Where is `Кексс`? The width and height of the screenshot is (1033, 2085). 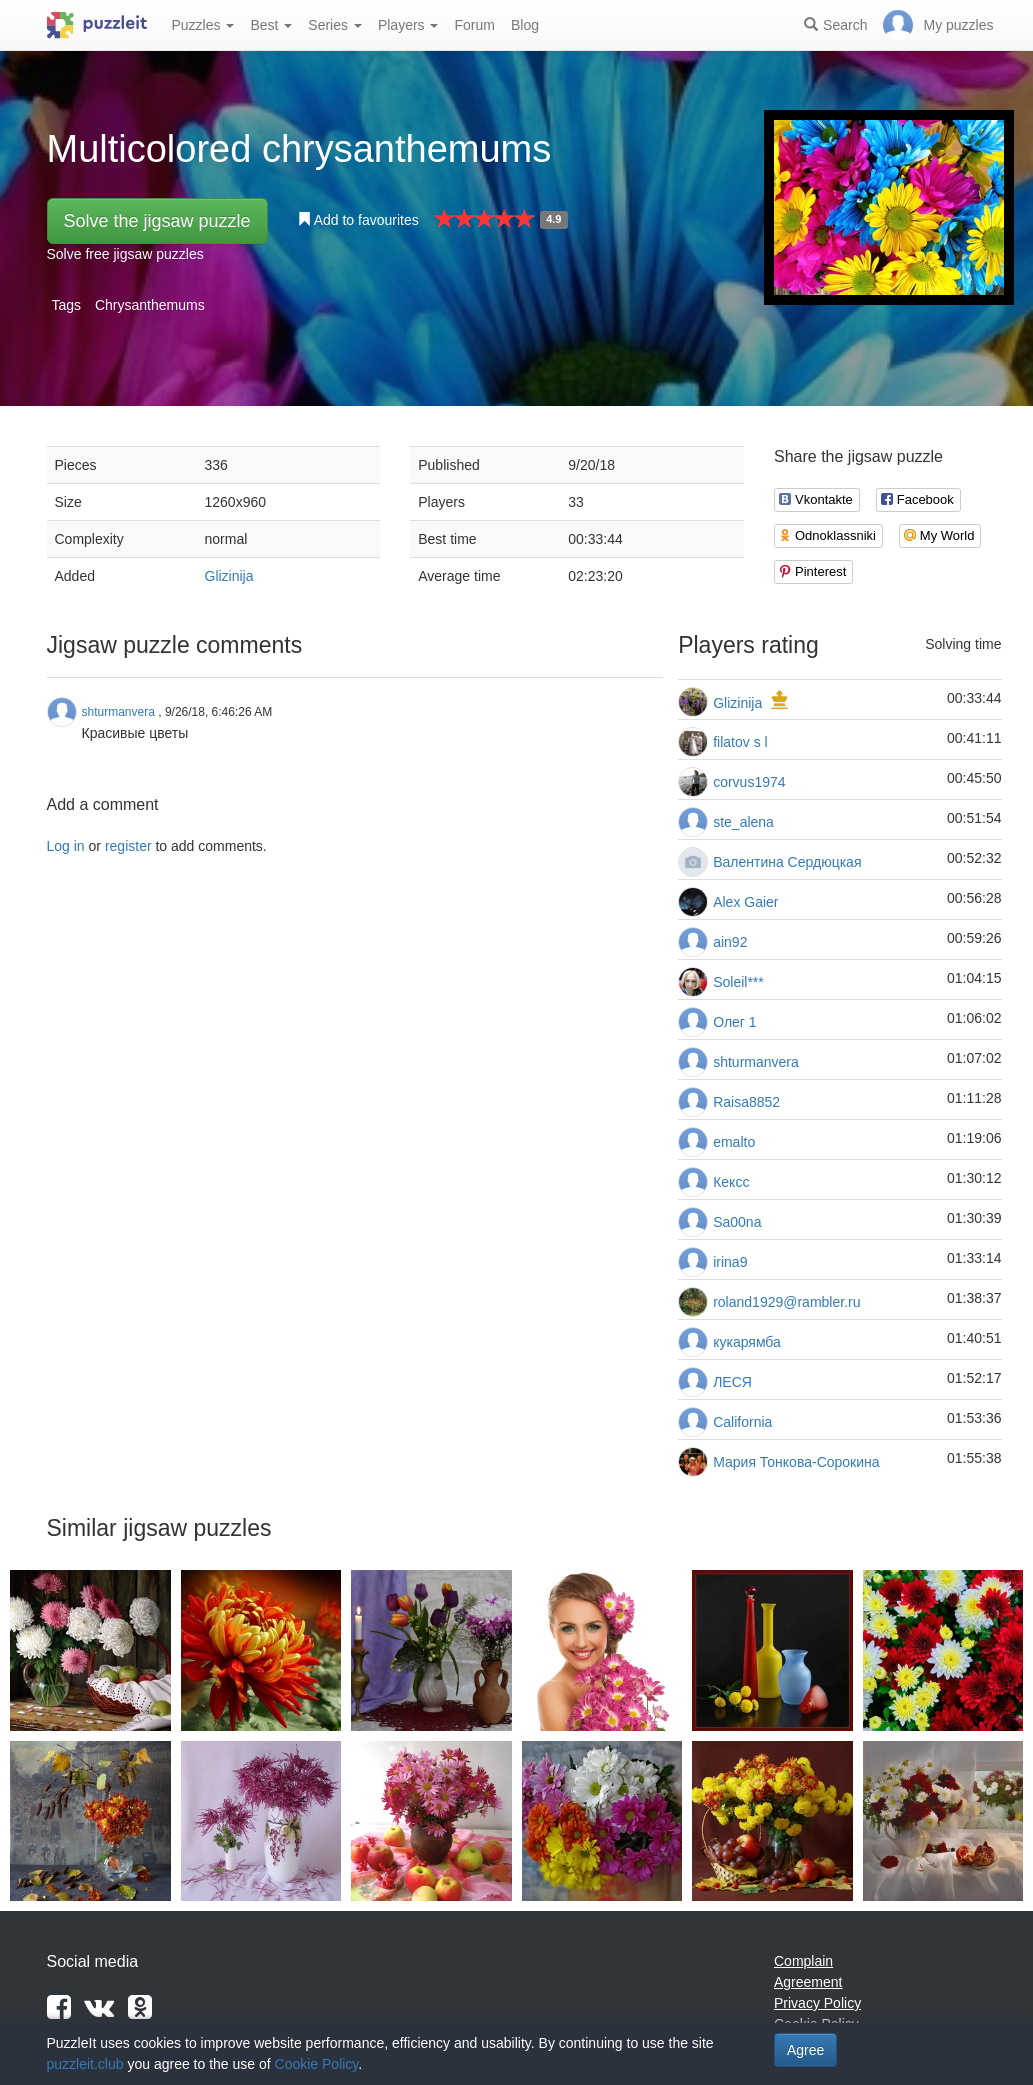
Кексс is located at coordinates (731, 1182).